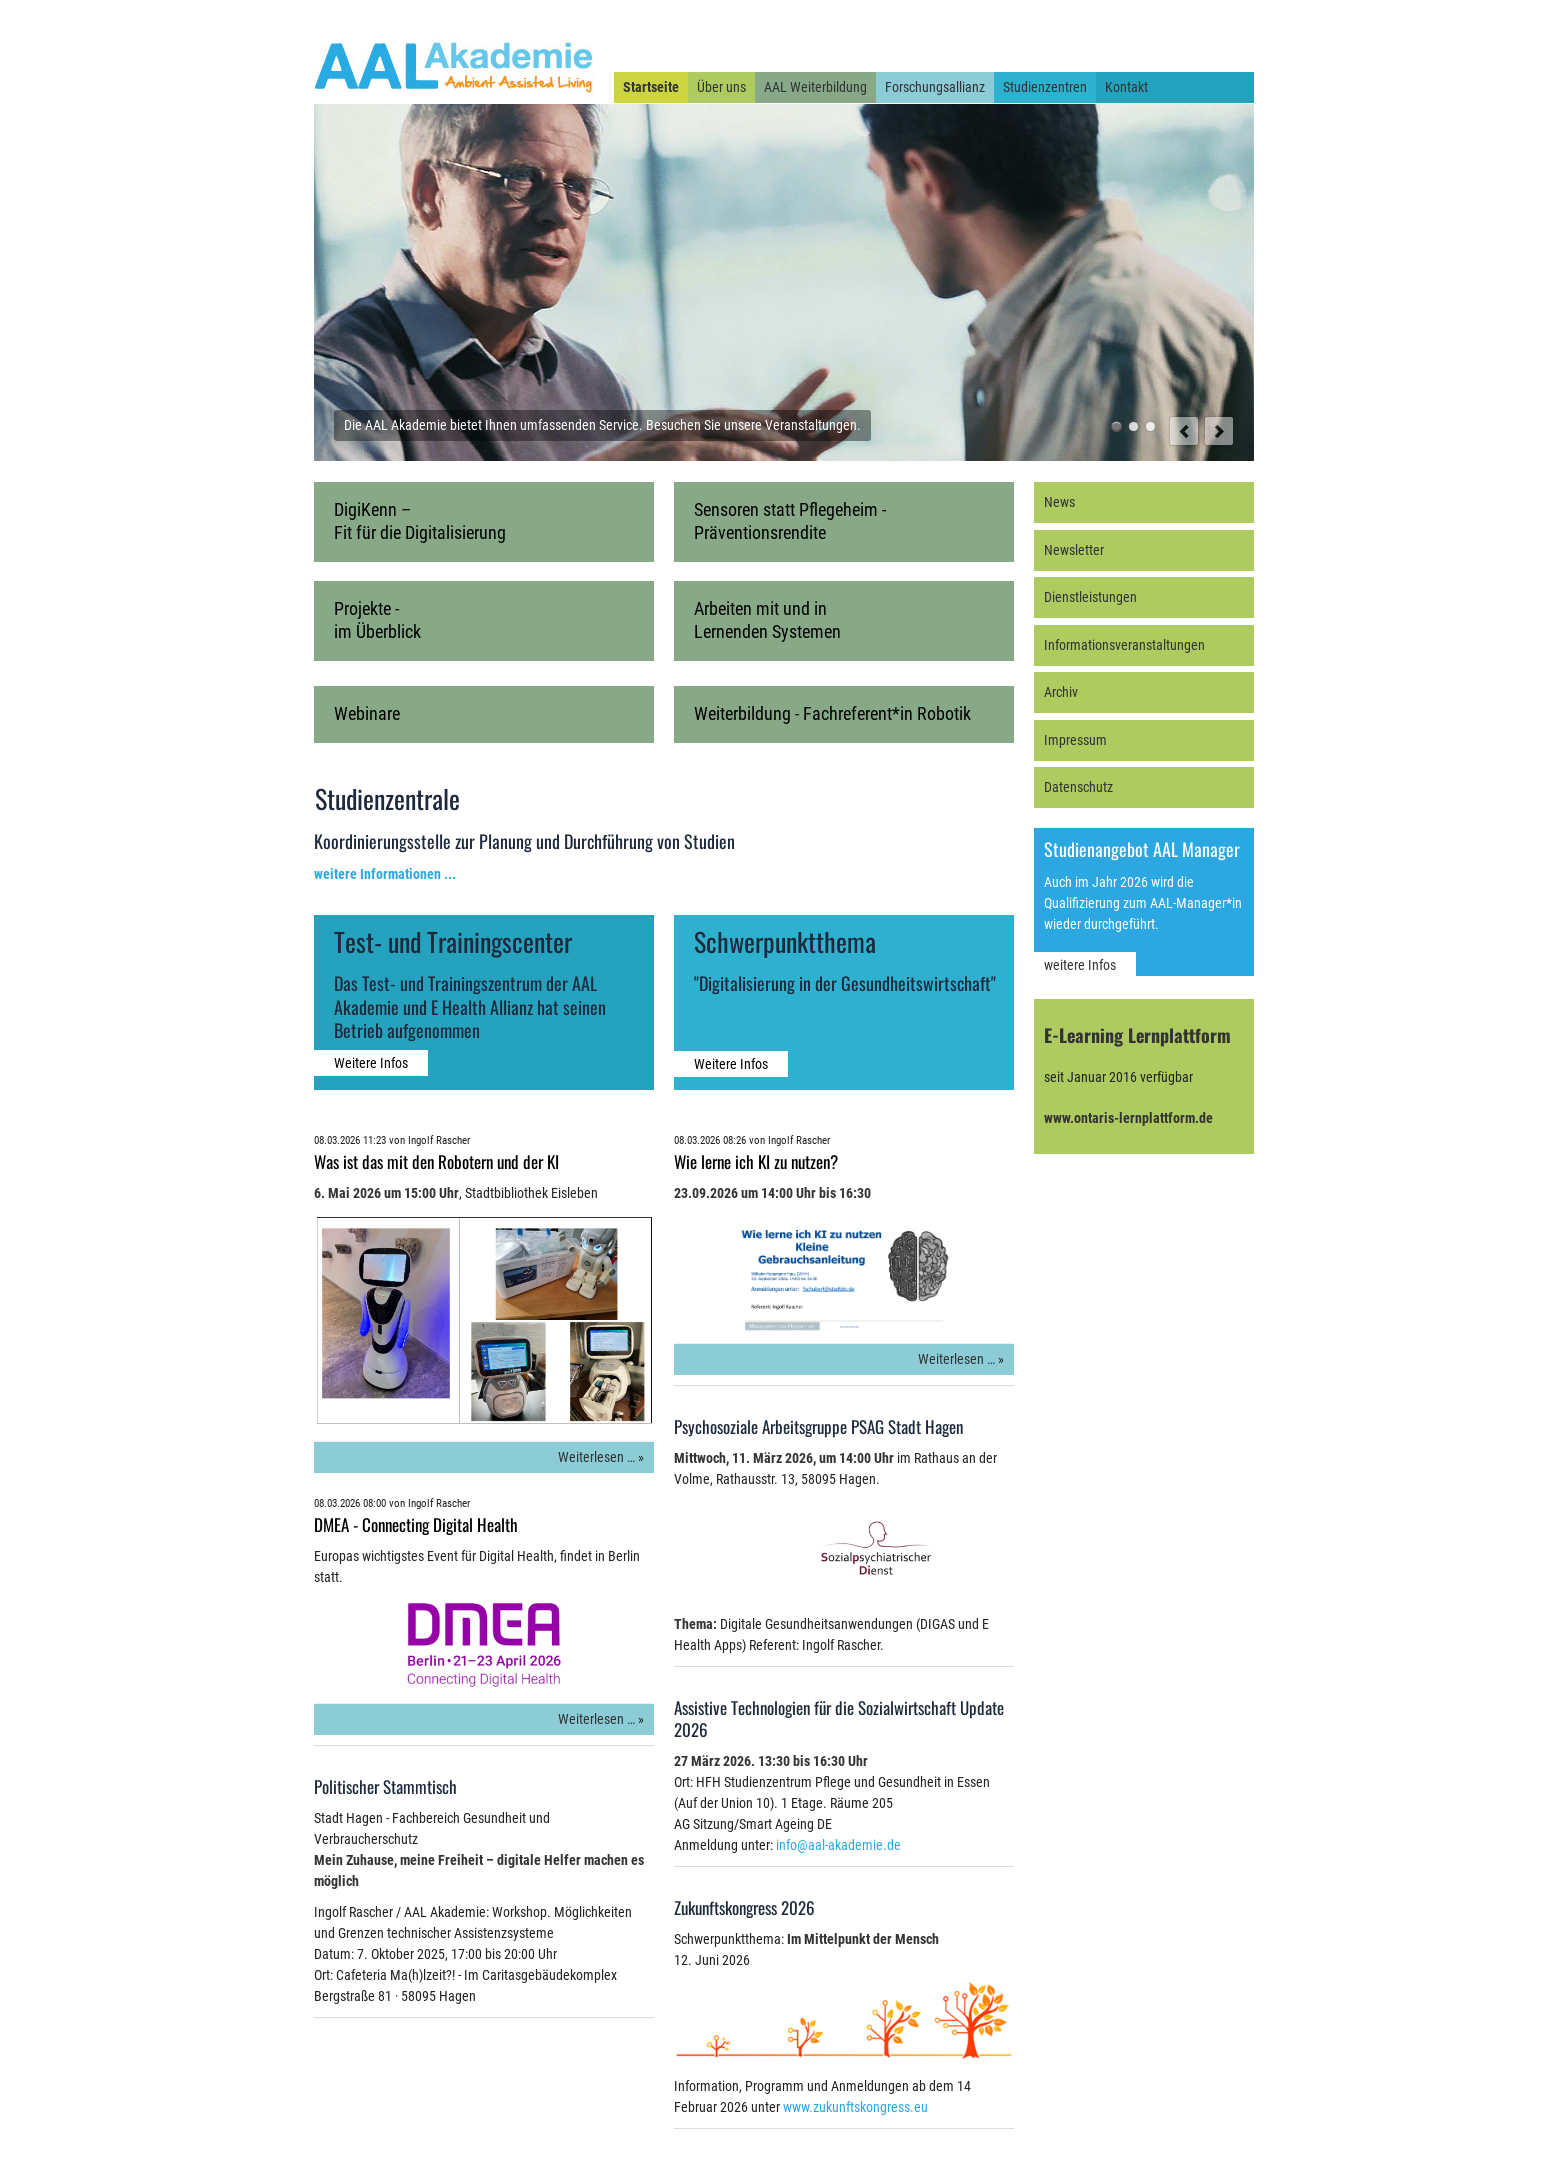 This screenshot has height=2179, width=1568. I want to click on Der beste Weg, die Zukunft zu vorauszusagen ist, sie zu gestalten. [Willy Brandt, 1913 - 1992], so click(1133, 426).